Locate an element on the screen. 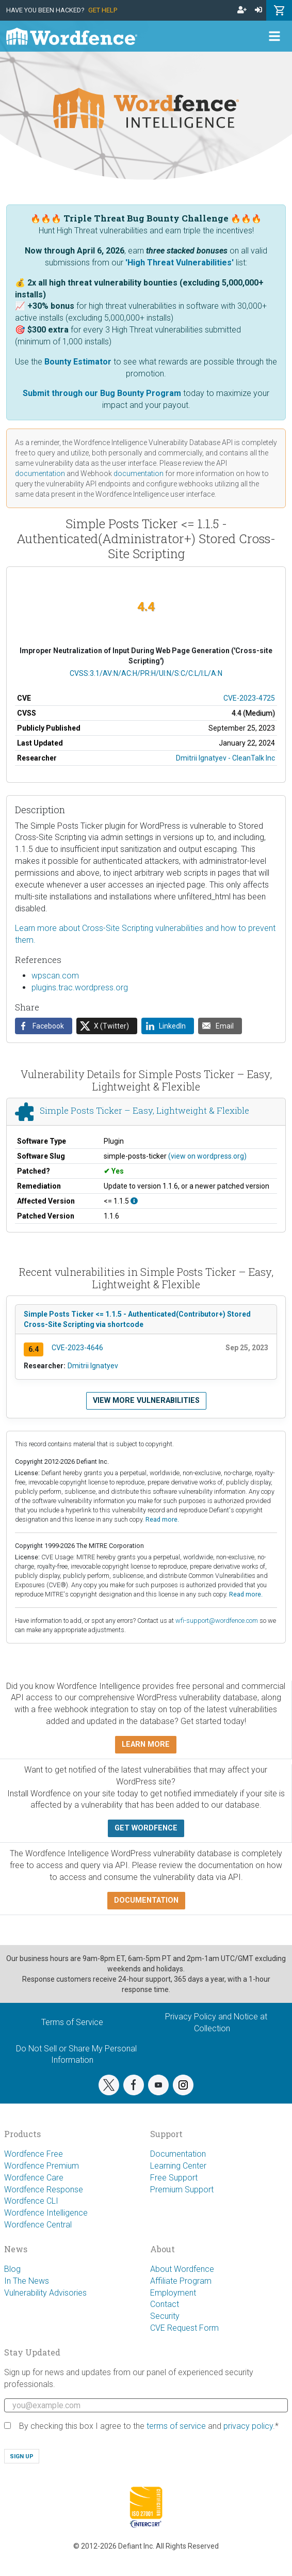  wpscan.com is located at coordinates (55, 976).